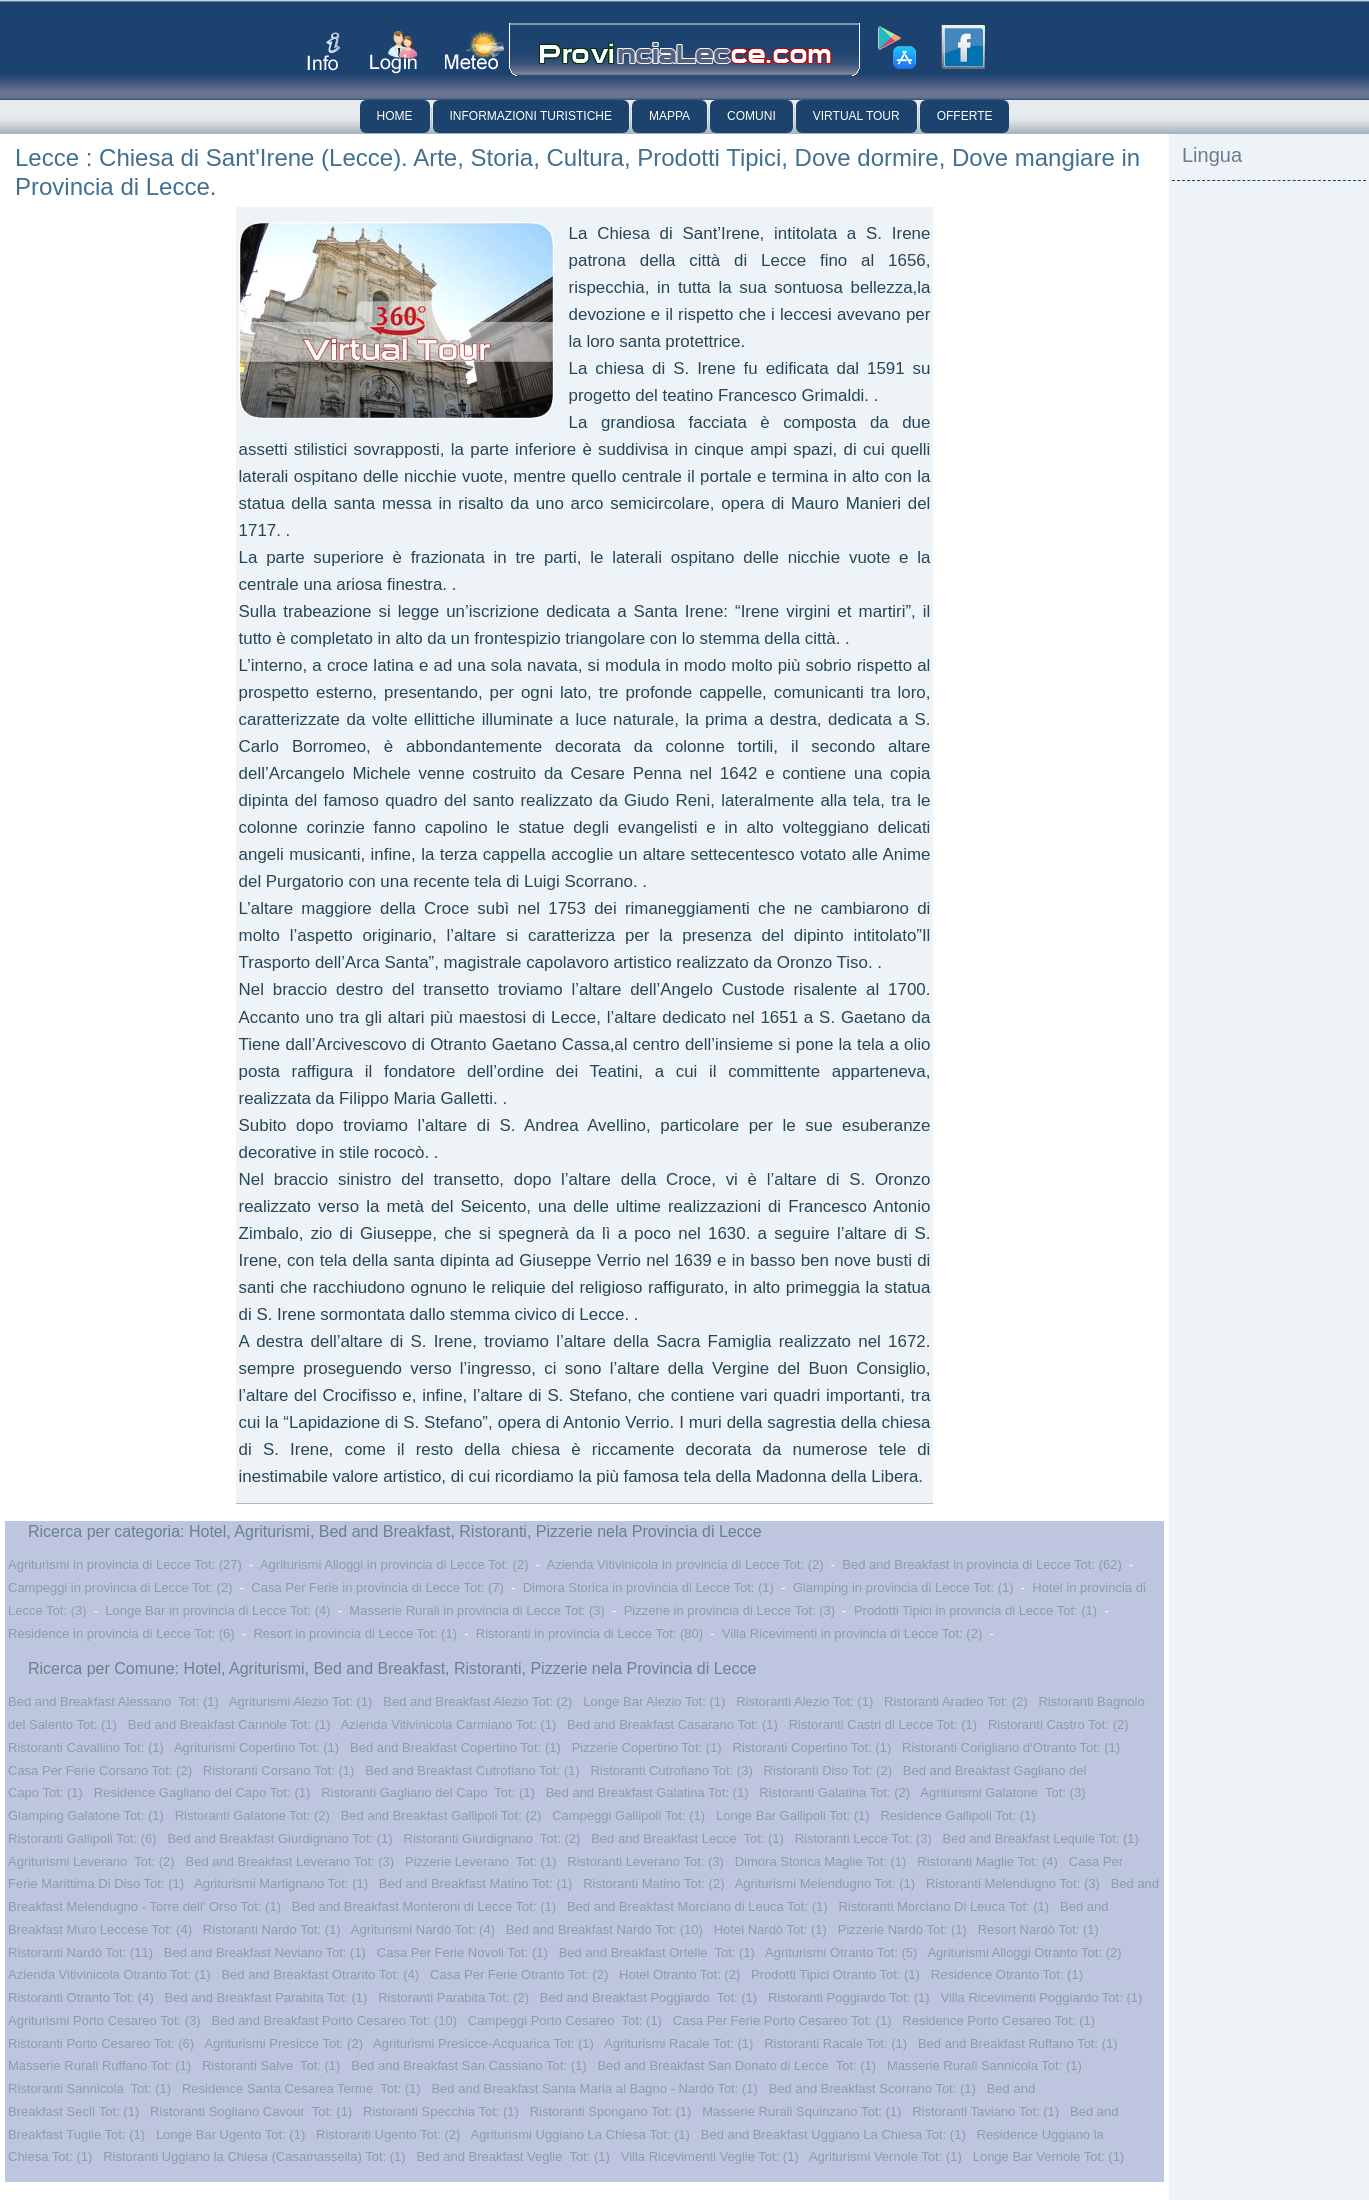  Describe the element at coordinates (833, 2134) in the screenshot. I see `Bed and Breakfast Uggiano La Chiesa Tot: (1)` at that location.